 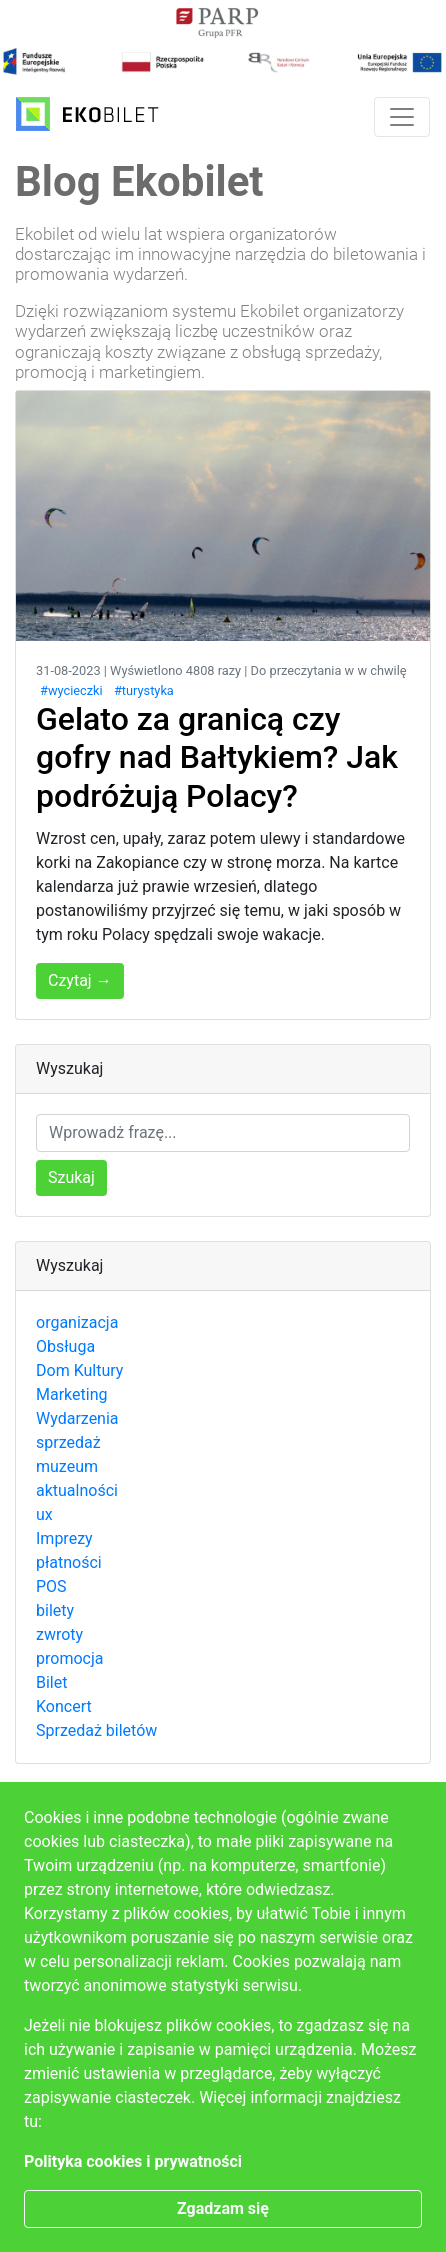 I want to click on ux, so click(x=44, y=1514).